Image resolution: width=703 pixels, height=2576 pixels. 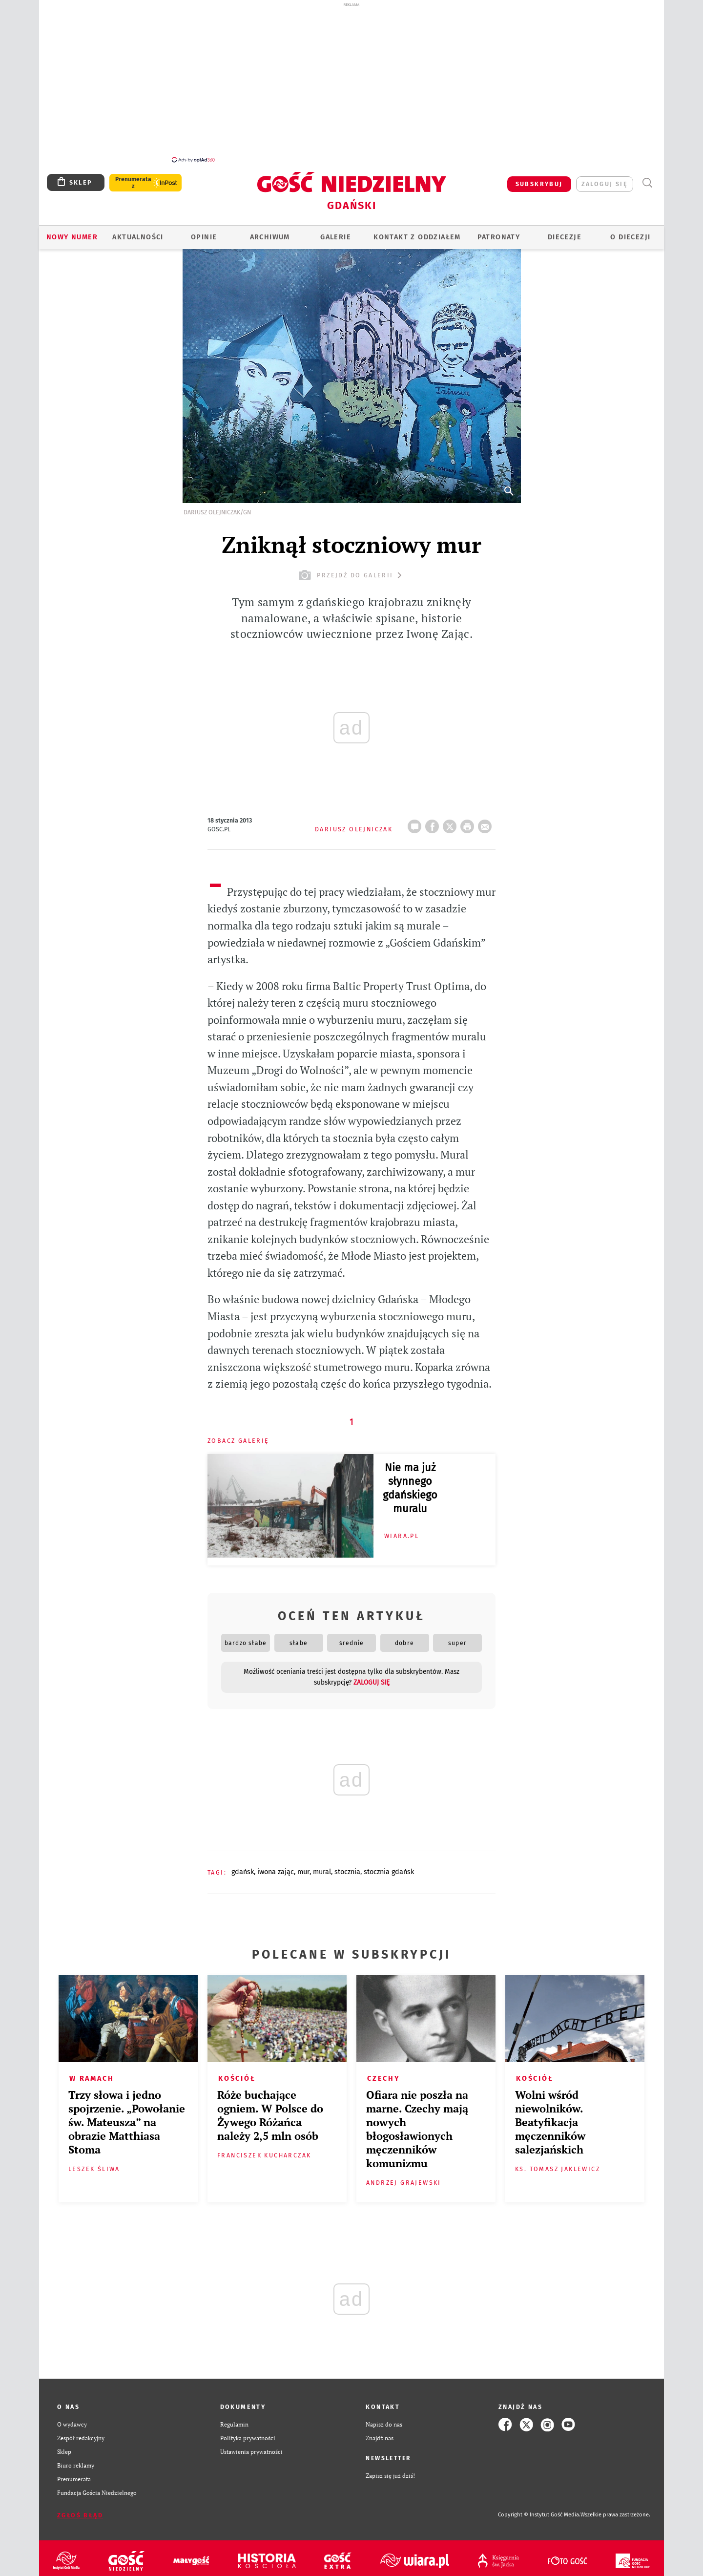 What do you see at coordinates (80, 2509) in the screenshot?
I see `Zgłoś błąd` at bounding box center [80, 2509].